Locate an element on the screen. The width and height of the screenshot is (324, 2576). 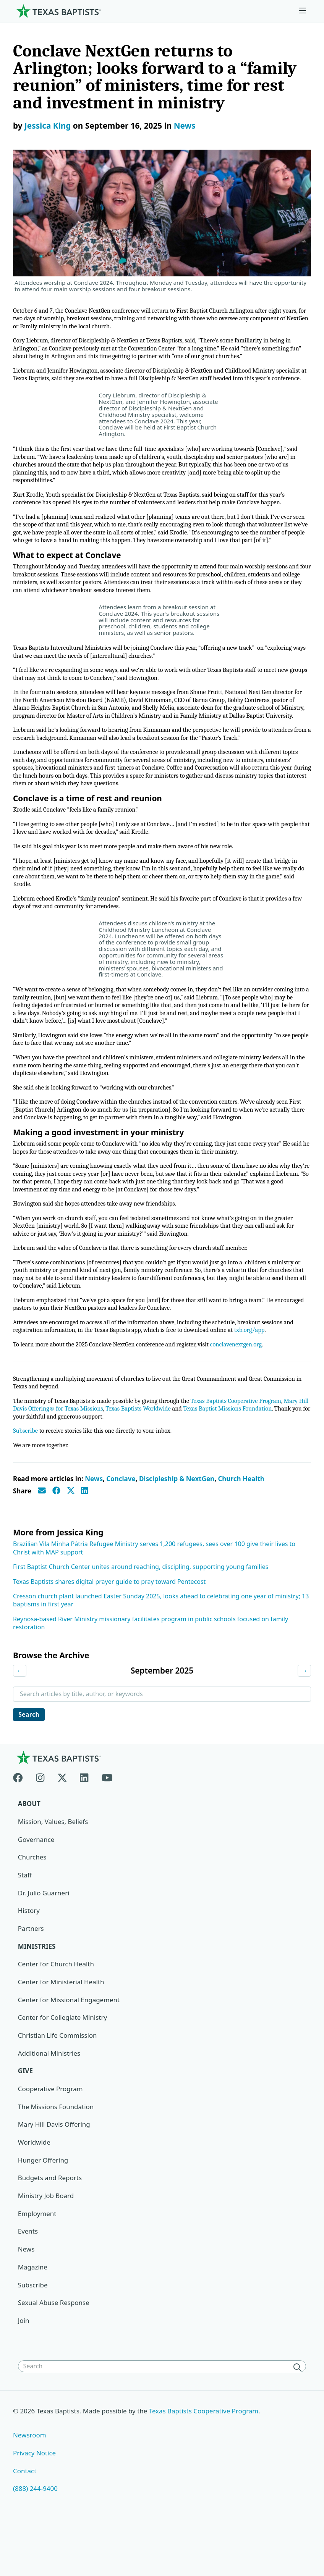
Dr. Julio Guarneri is located at coordinates (44, 1942).